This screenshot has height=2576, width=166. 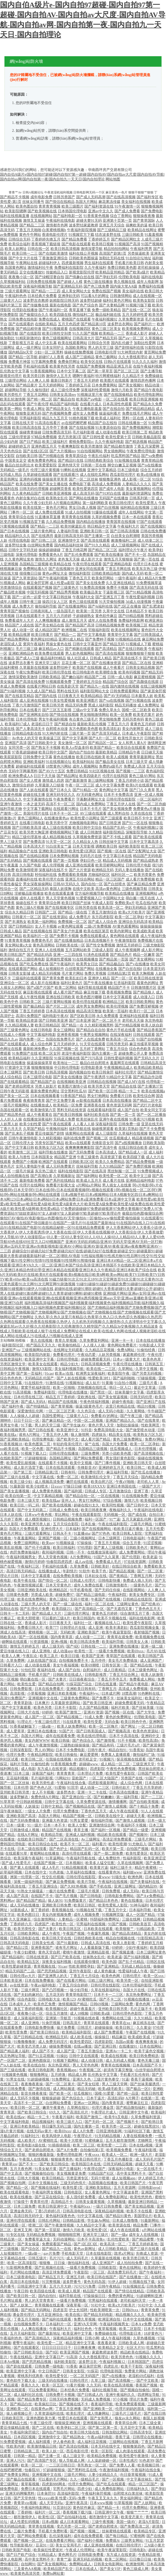 I want to click on 精品福利久久久, so click(x=17, y=536).